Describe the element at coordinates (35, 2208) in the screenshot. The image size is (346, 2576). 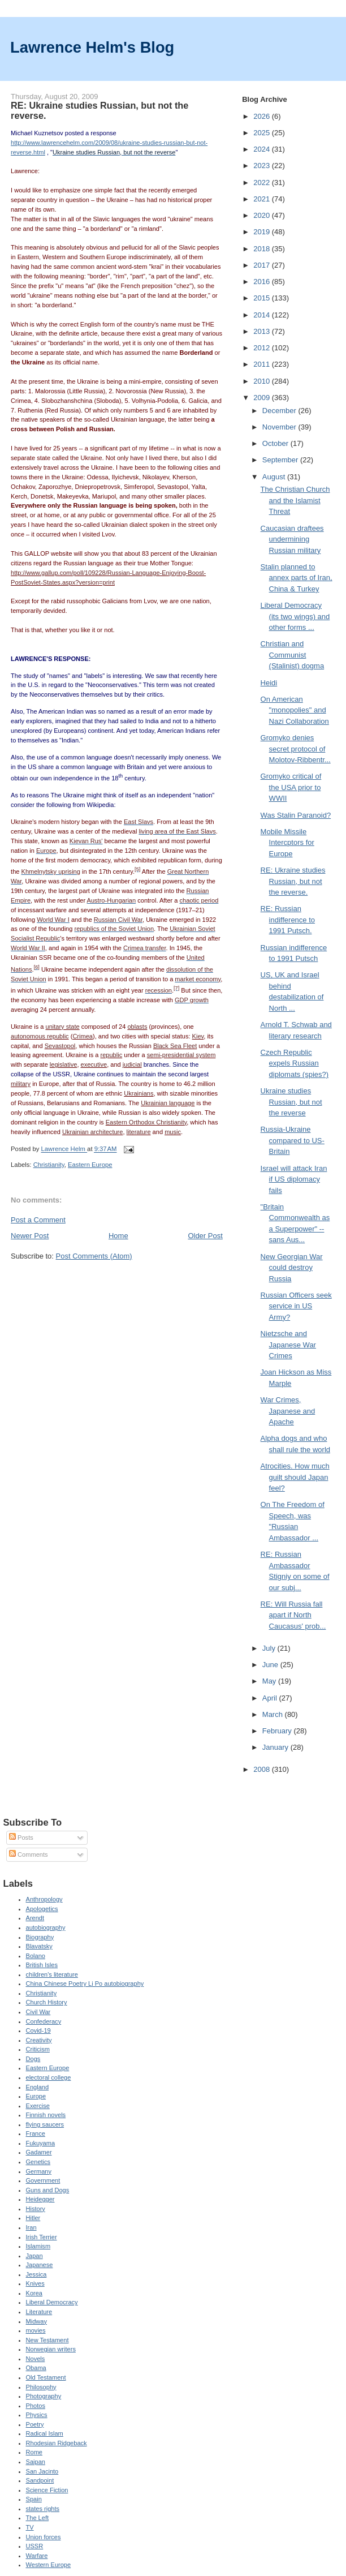
I see `History` at that location.